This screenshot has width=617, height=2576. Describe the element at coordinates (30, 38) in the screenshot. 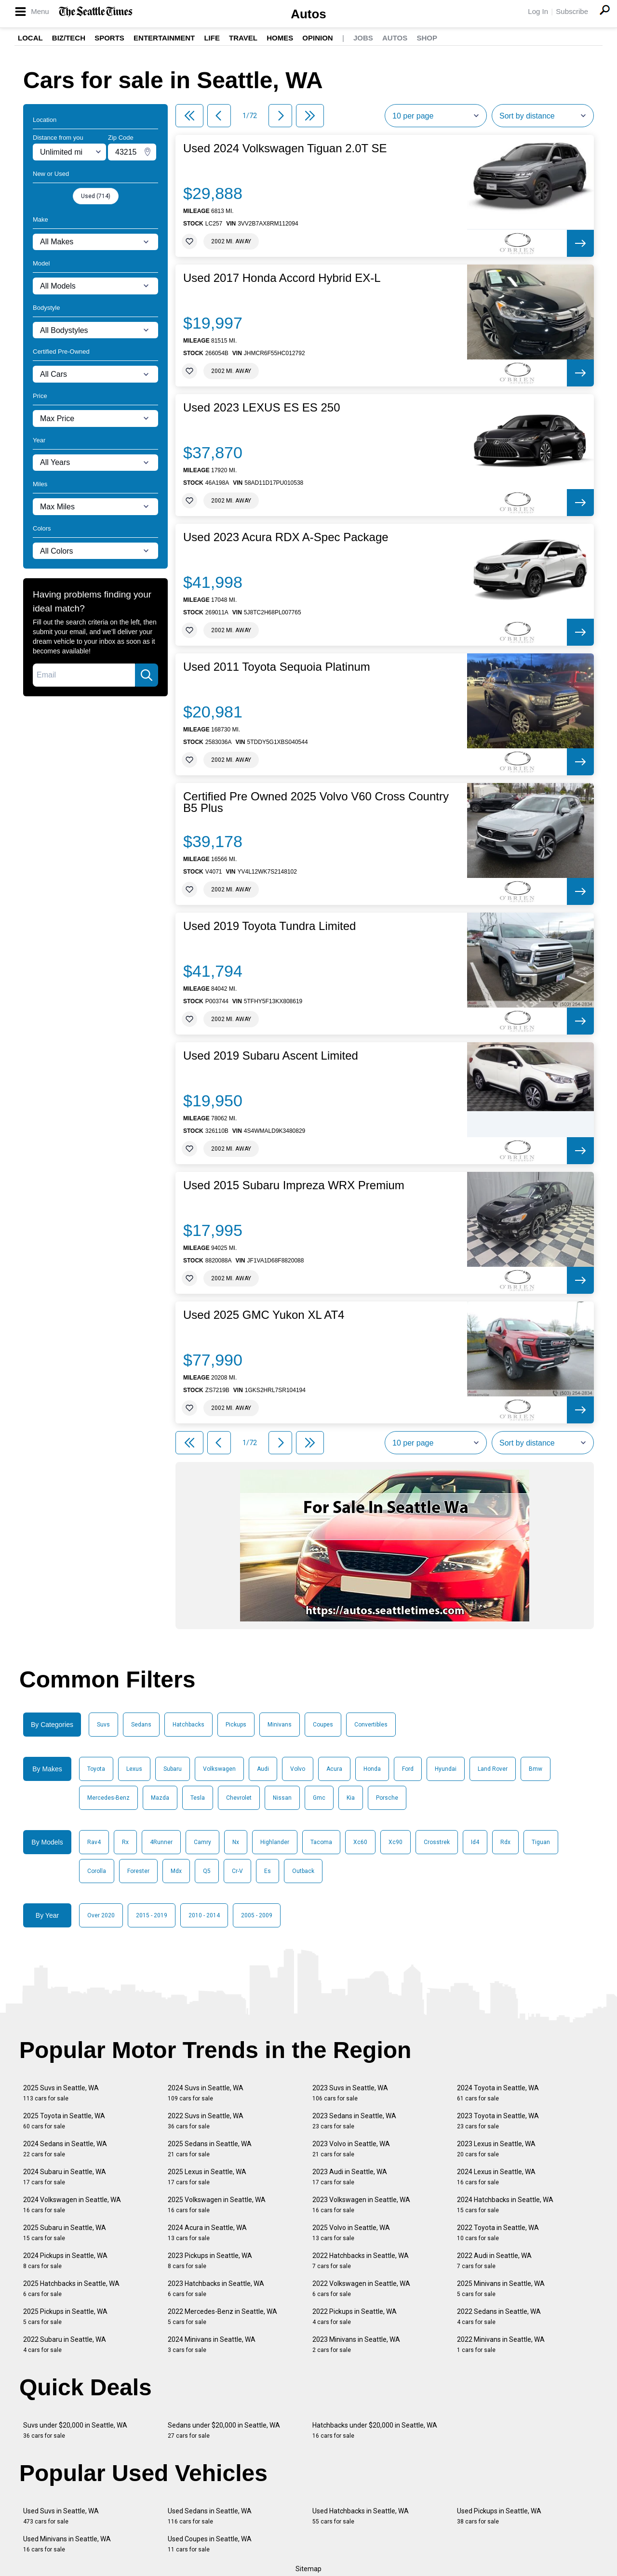

I see `Local` at that location.